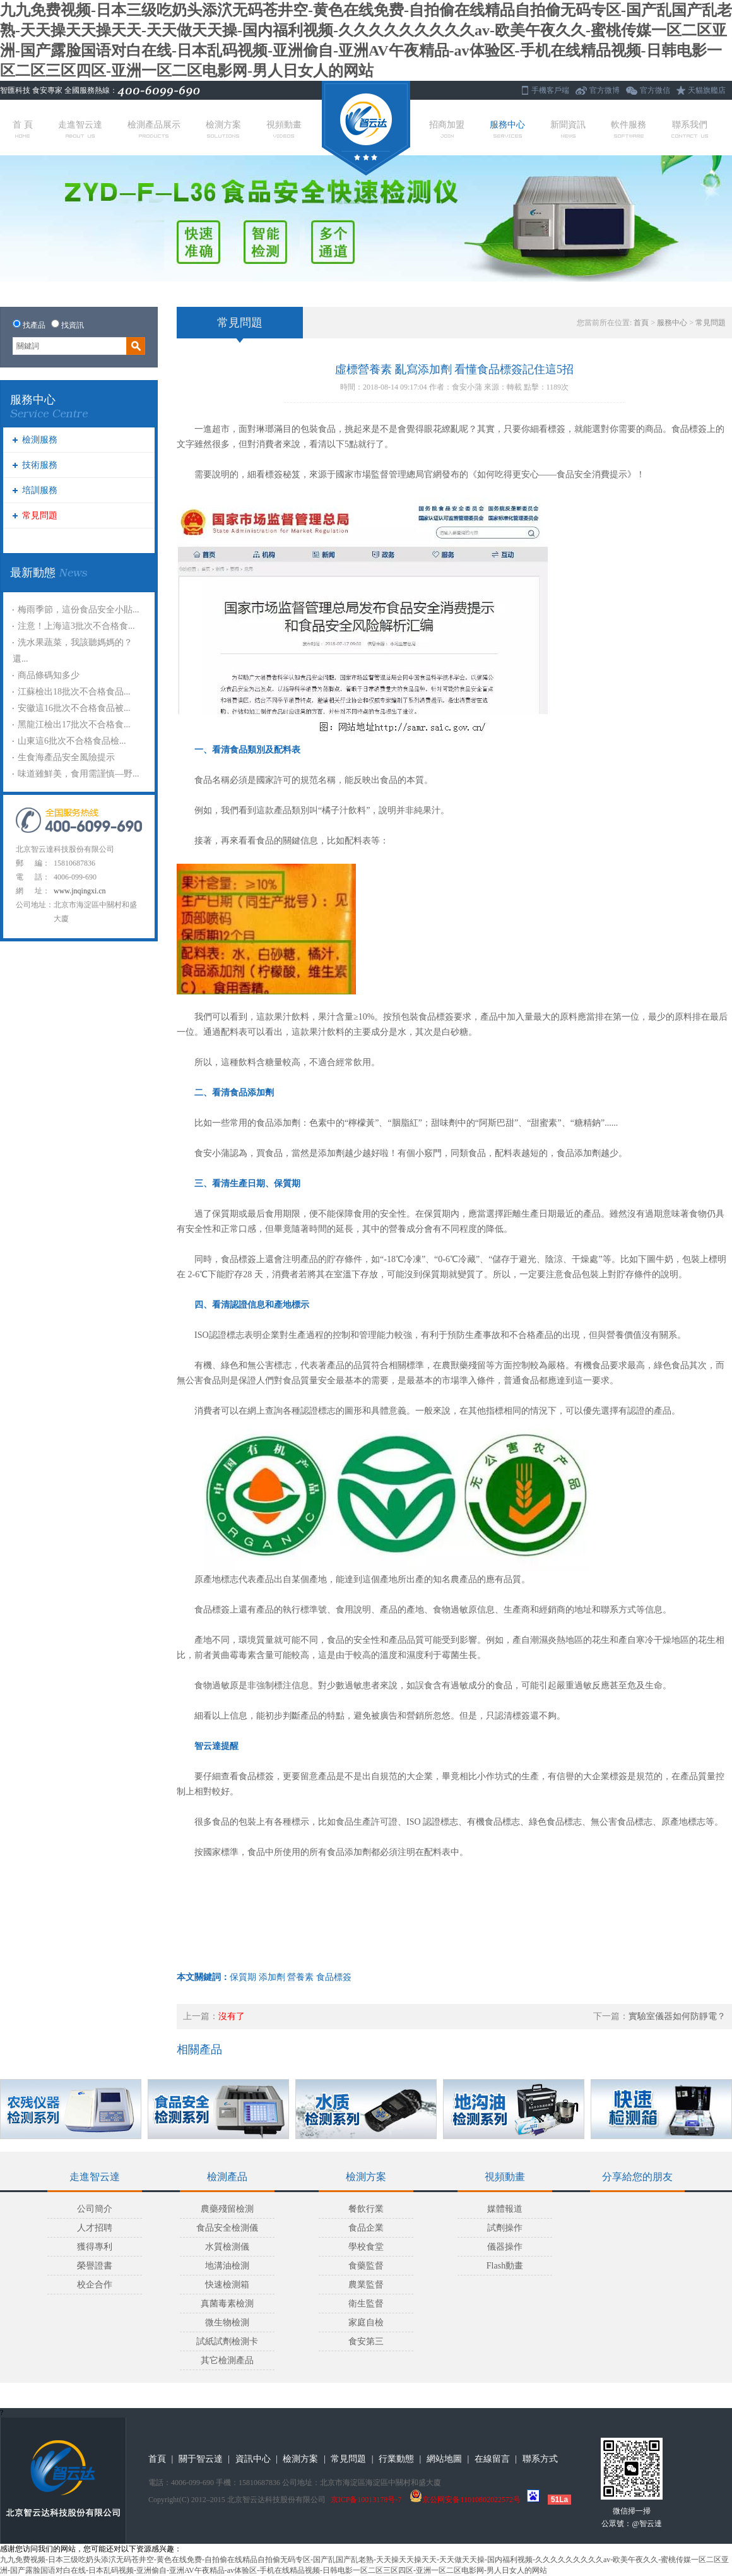 Image resolution: width=732 pixels, height=2576 pixels. Describe the element at coordinates (540, 2459) in the screenshot. I see `聯系方式` at that location.